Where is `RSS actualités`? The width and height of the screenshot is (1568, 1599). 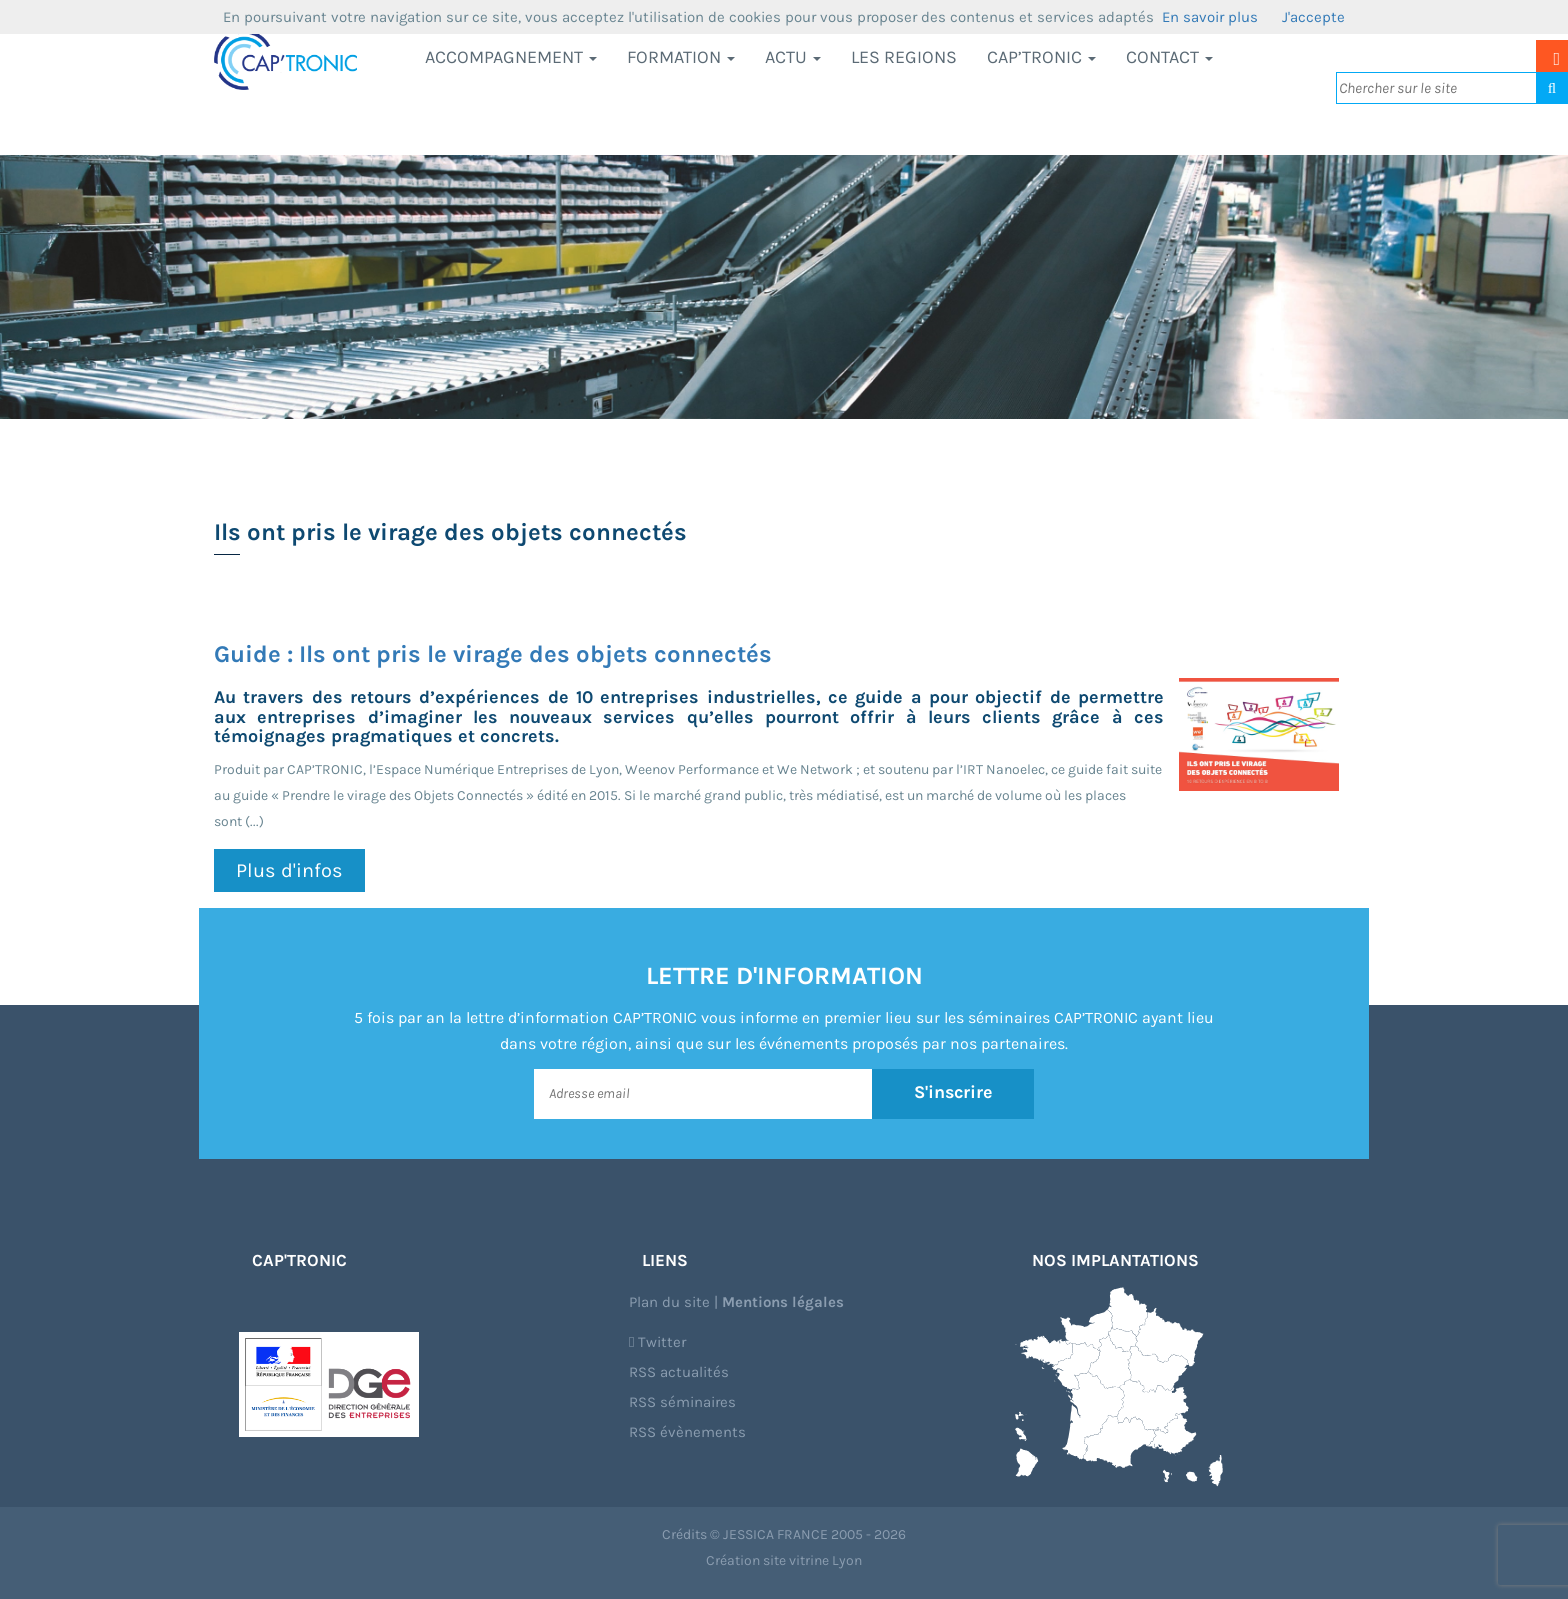
RSS actualités is located at coordinates (679, 1372).